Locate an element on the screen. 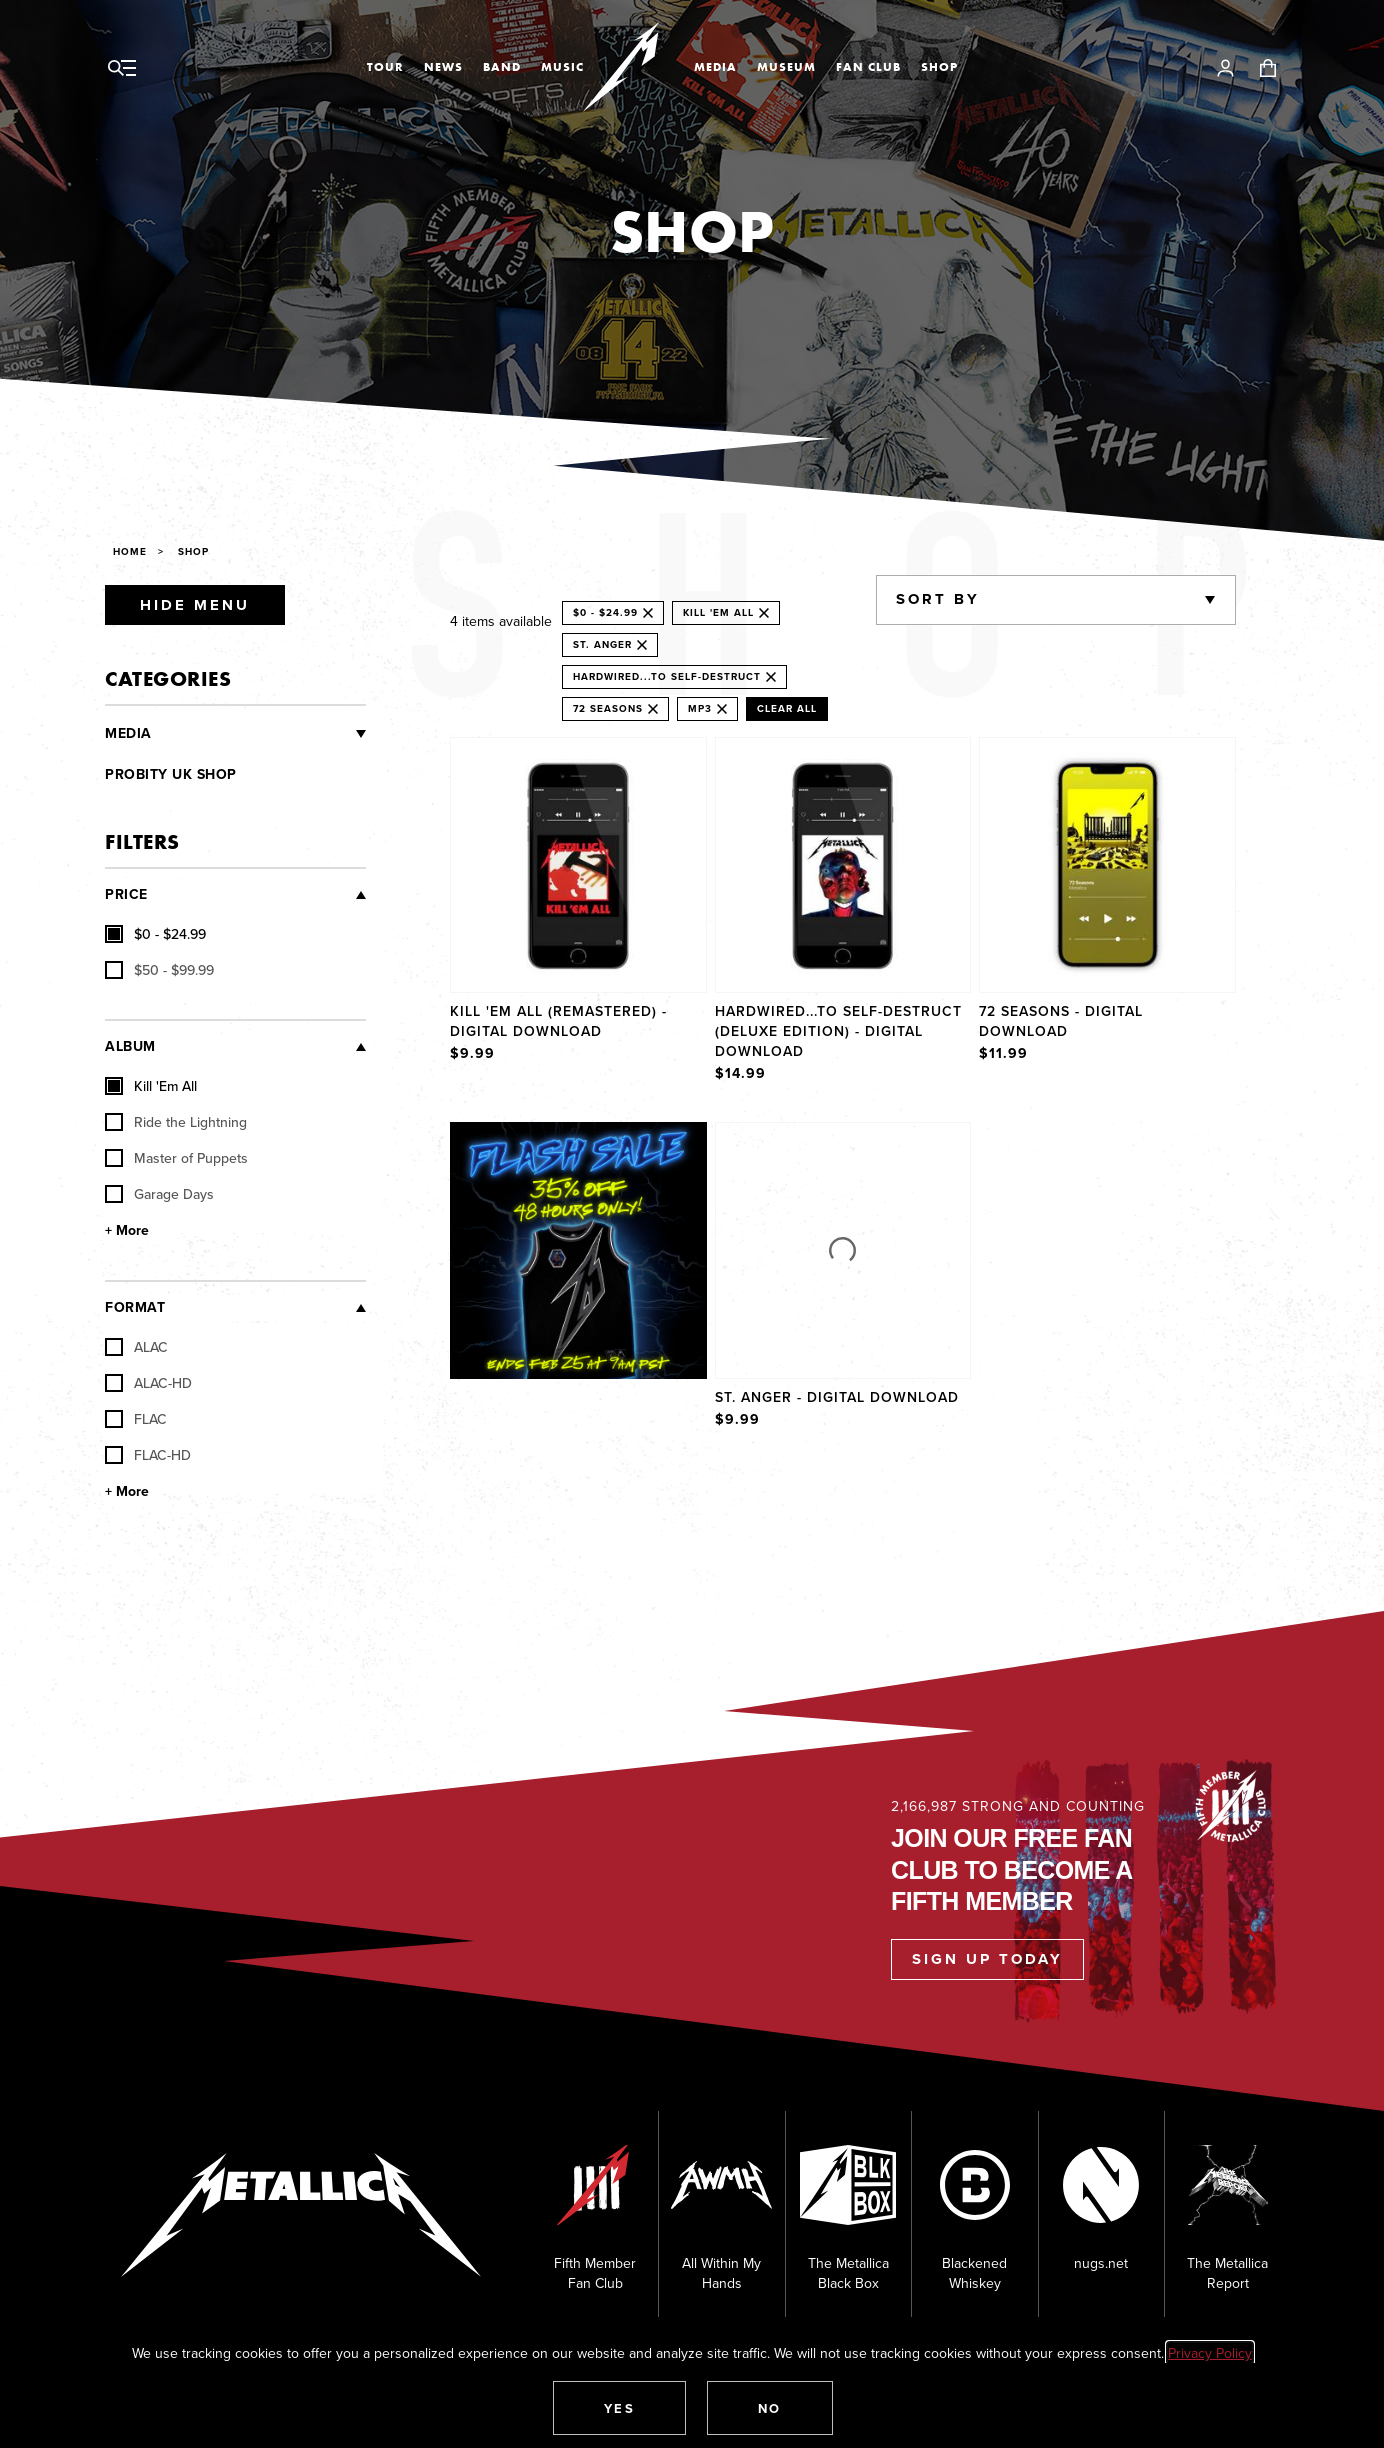 This screenshot has width=1384, height=2448. [Product St. Anger - Digital Download] is located at coordinates (843, 1277).